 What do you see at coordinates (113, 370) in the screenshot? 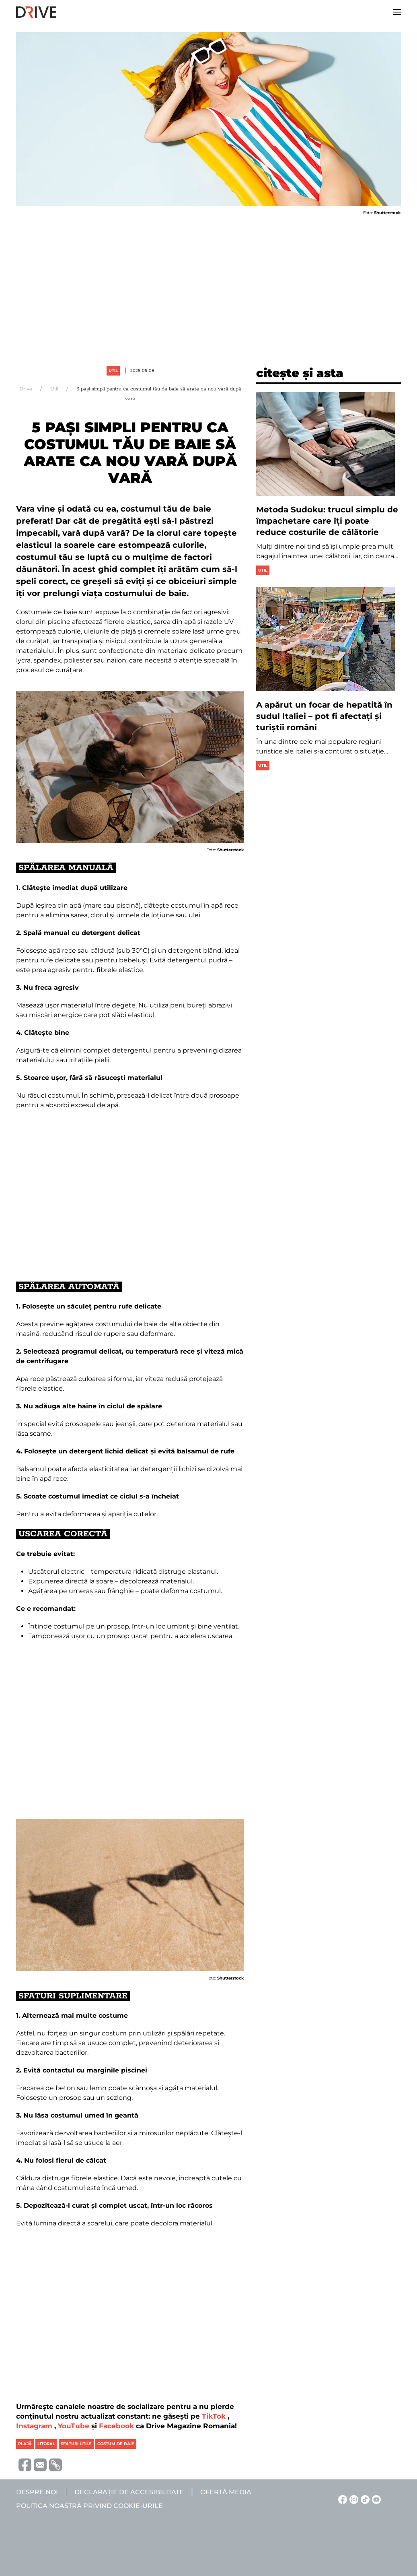
I see `Util` at bounding box center [113, 370].